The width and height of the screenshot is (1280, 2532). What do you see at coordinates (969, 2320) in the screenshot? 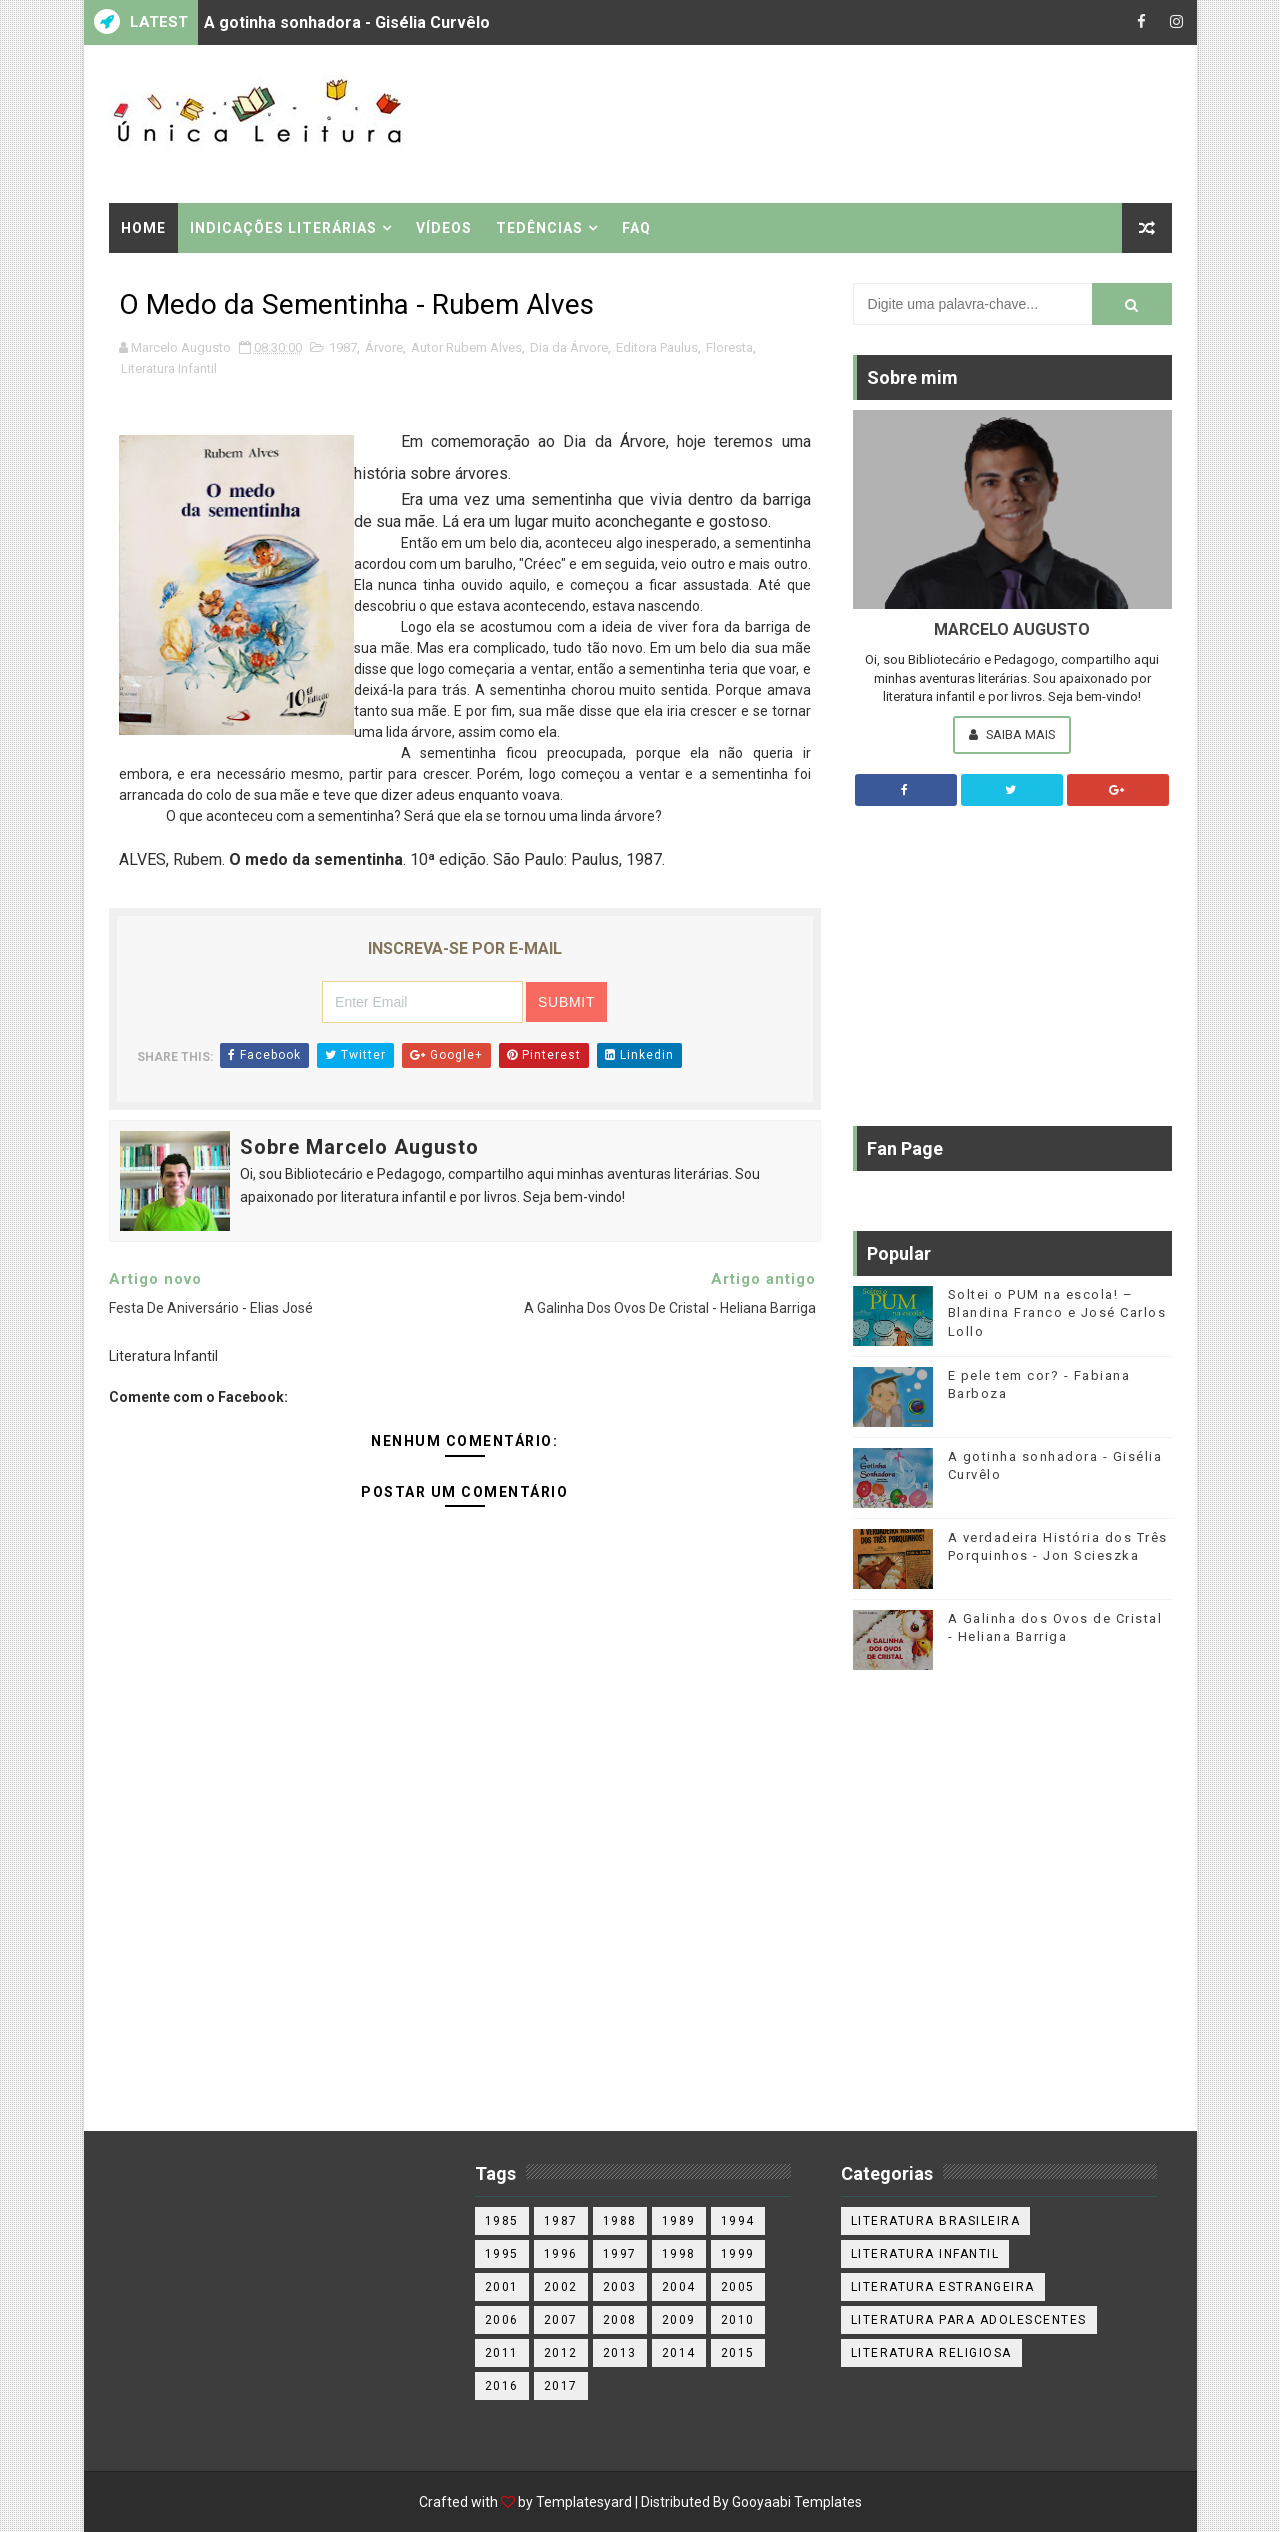
I see `Literatura para adolescentes` at bounding box center [969, 2320].